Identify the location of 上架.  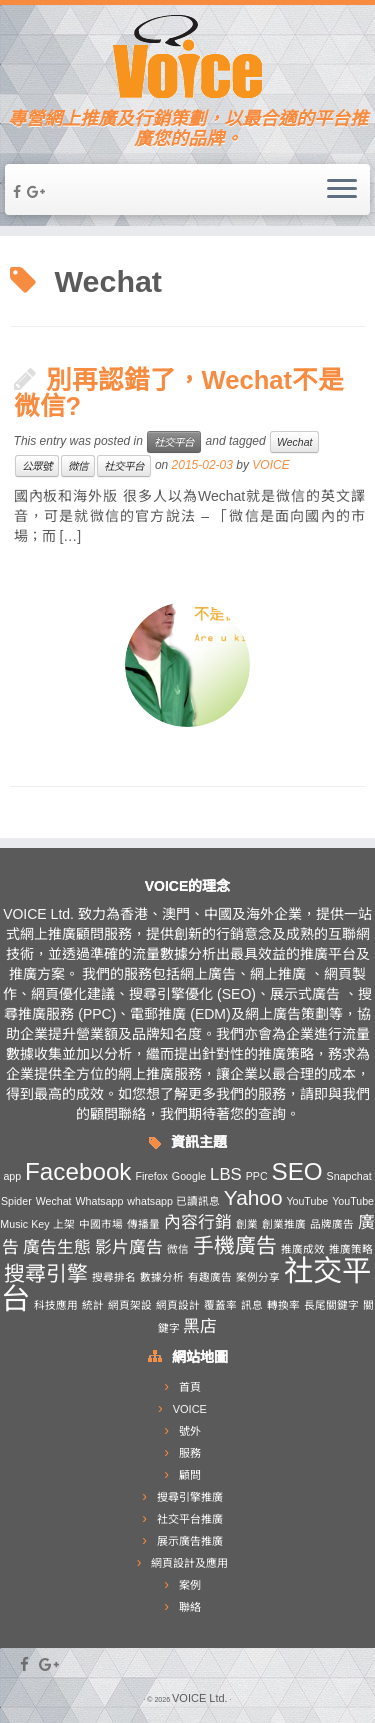
(64, 1224).